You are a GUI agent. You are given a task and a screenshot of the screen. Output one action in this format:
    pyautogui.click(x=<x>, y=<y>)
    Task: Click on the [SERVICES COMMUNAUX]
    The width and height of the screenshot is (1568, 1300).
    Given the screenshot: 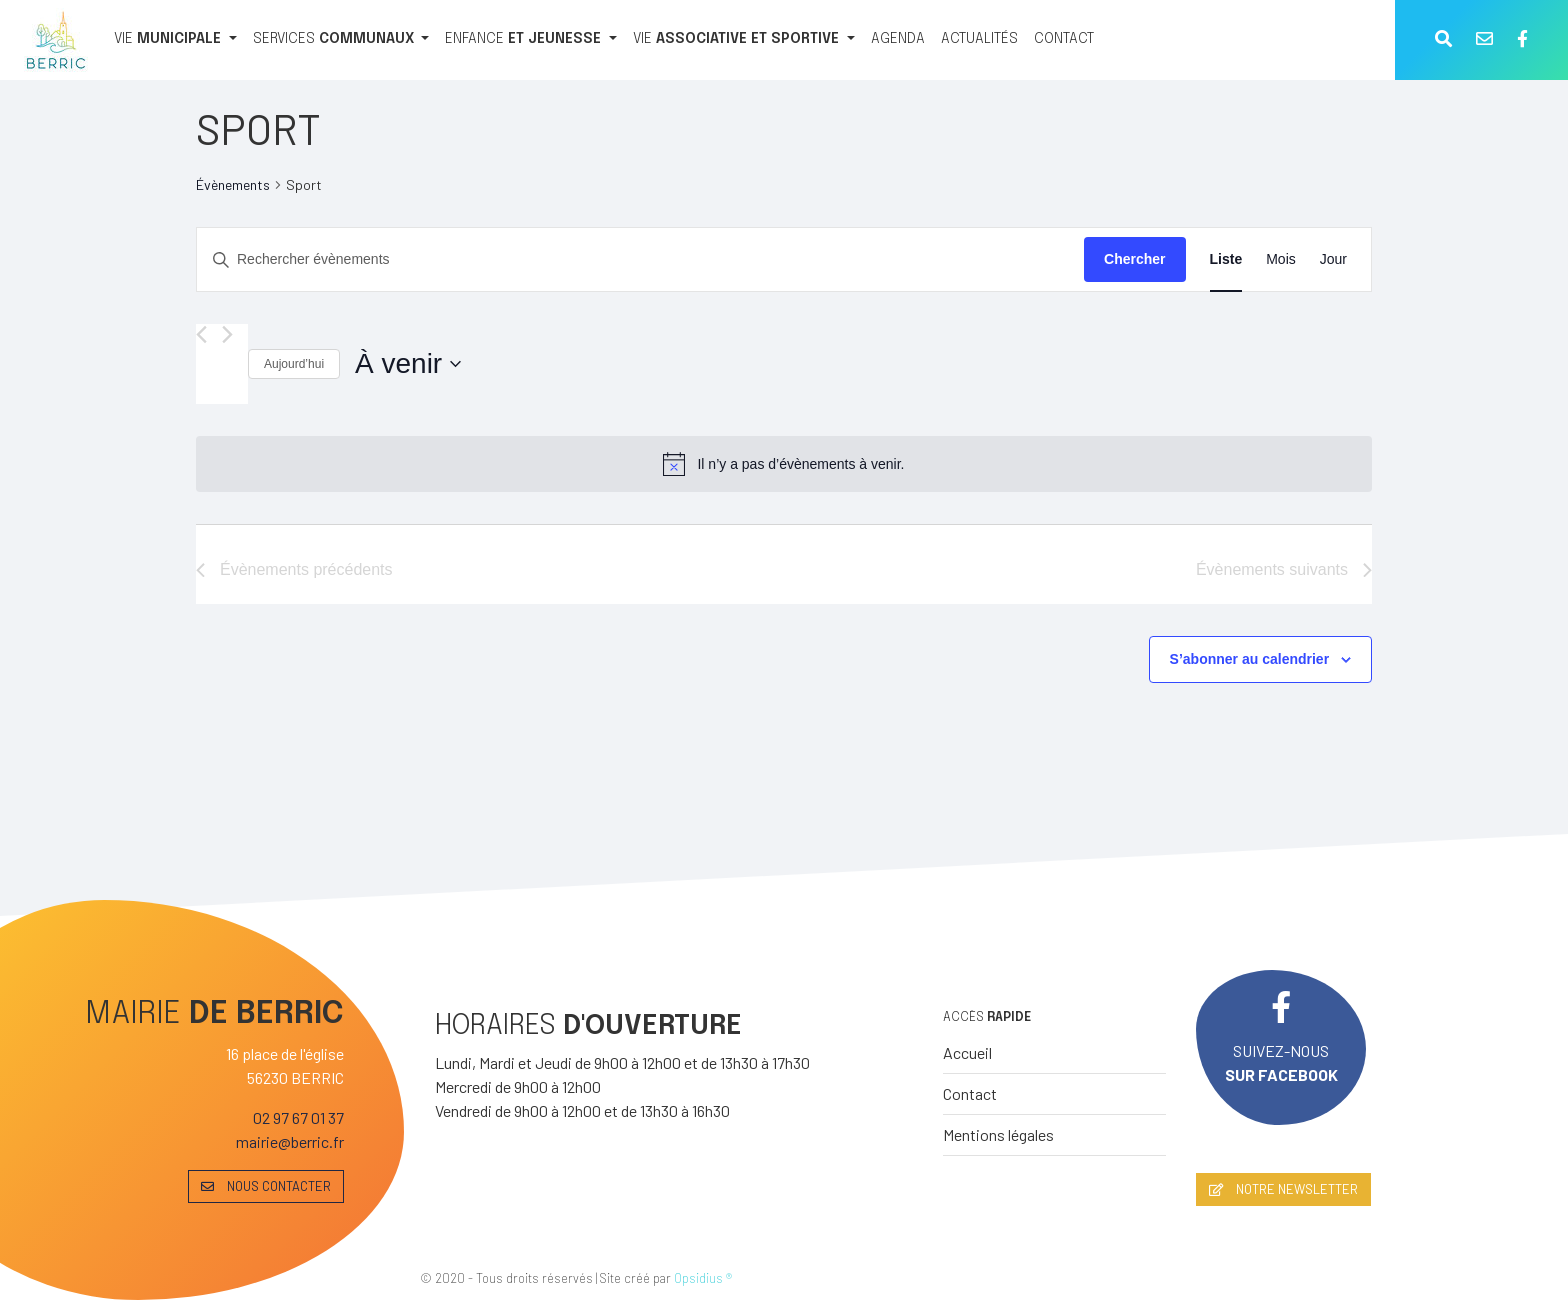 What is the action you would take?
    pyautogui.click(x=341, y=40)
    